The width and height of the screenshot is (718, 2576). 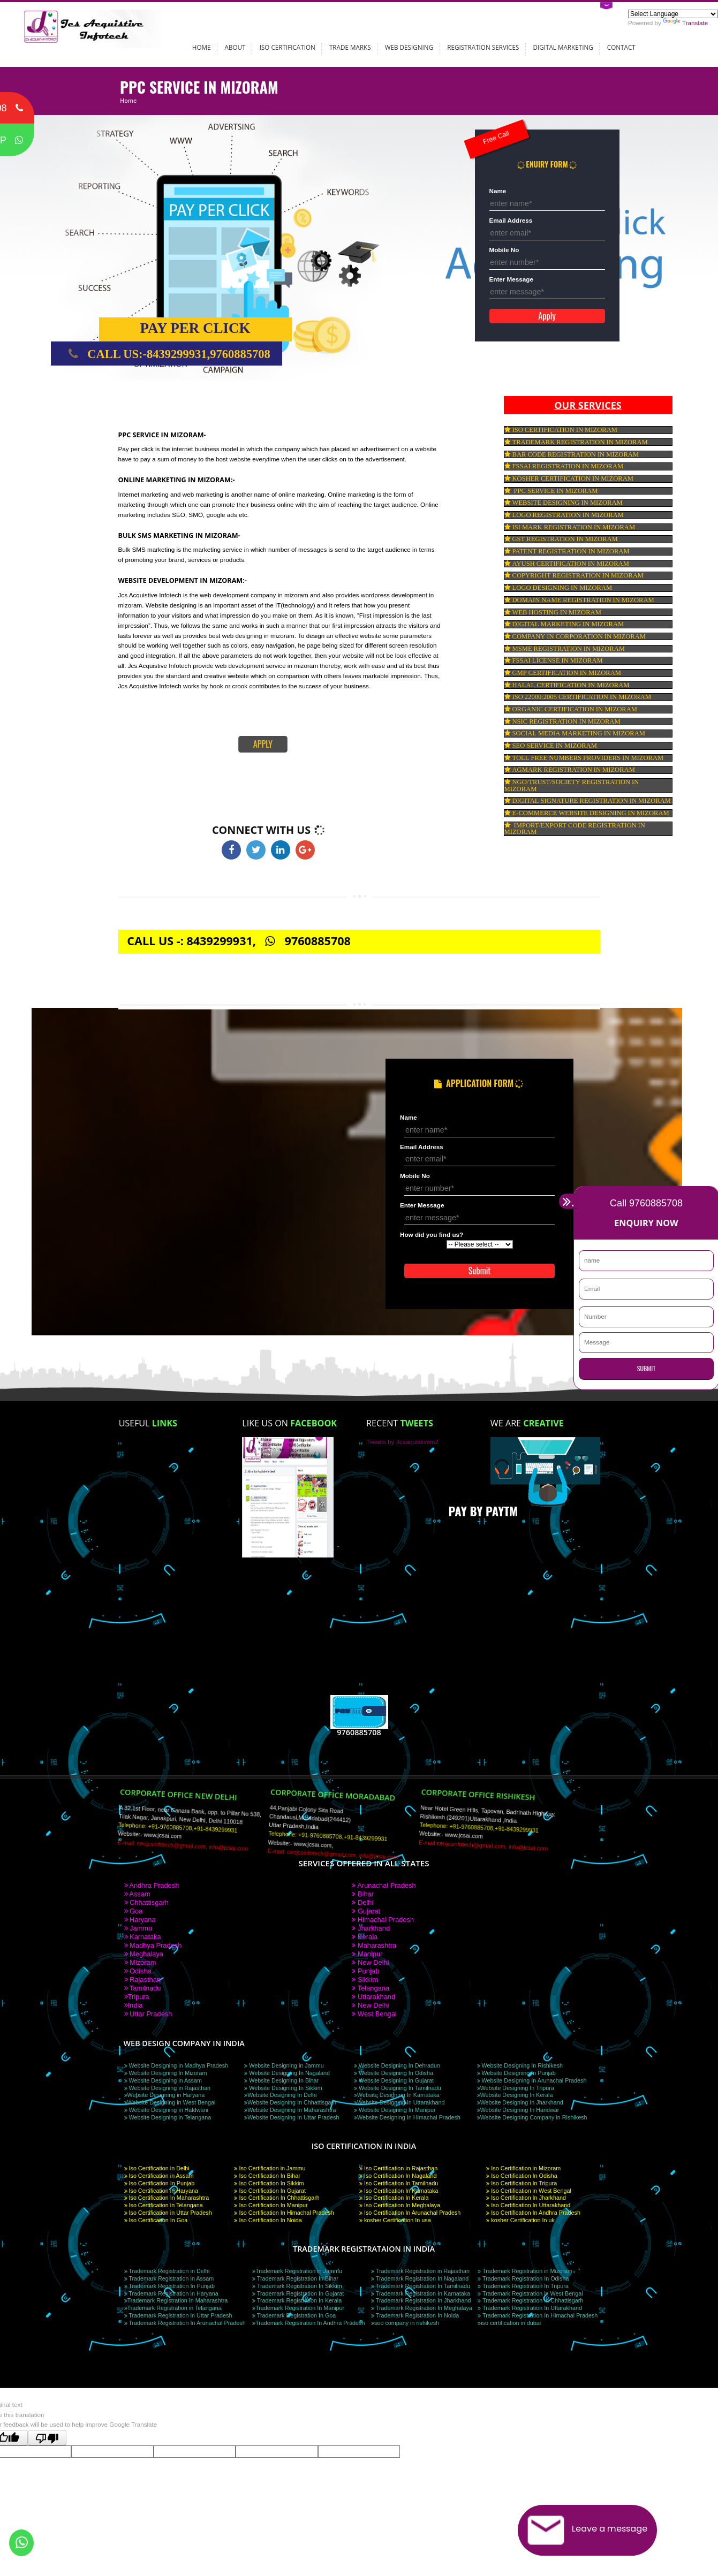 What do you see at coordinates (283, 2065) in the screenshot?
I see `Website Designing in Jammu` at bounding box center [283, 2065].